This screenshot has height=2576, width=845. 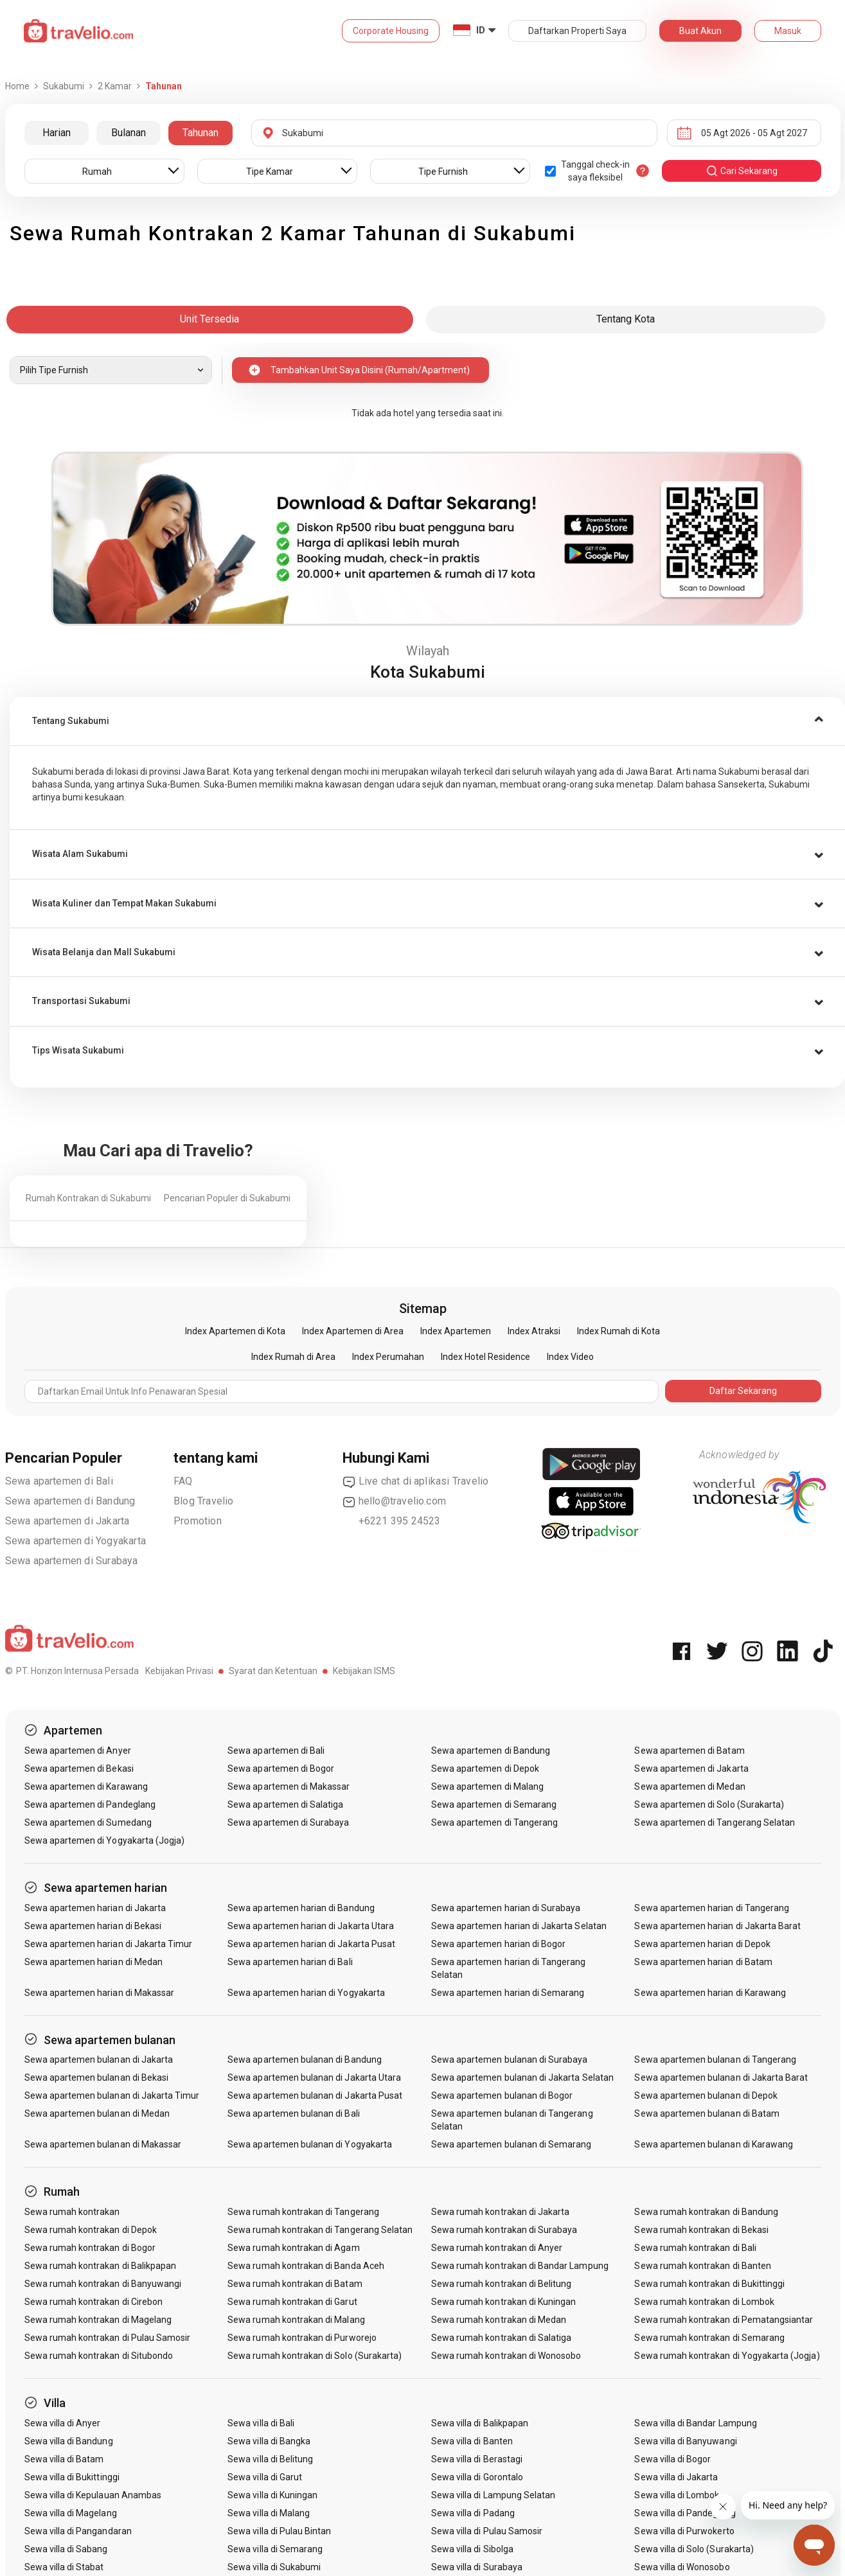 I want to click on Sewa rumah kontrakan di Banda Aceh, so click(x=305, y=2266).